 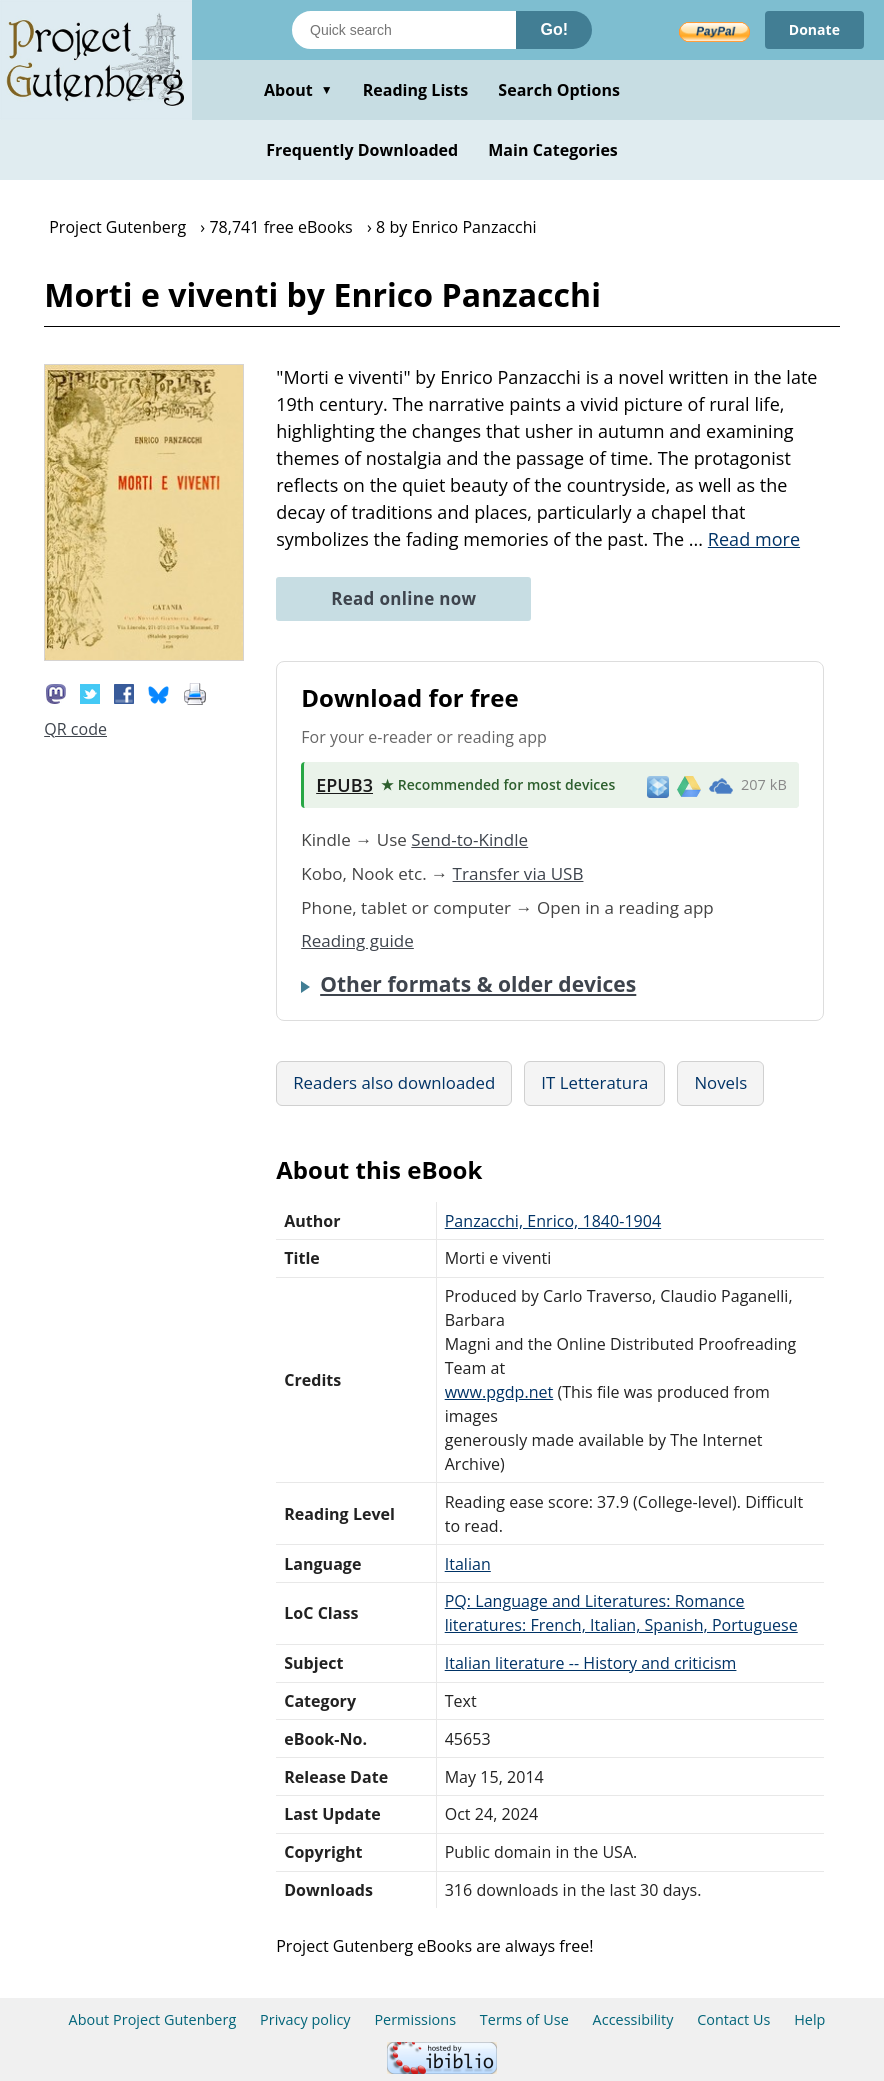 I want to click on IT Letteratura, so click(x=594, y=1082).